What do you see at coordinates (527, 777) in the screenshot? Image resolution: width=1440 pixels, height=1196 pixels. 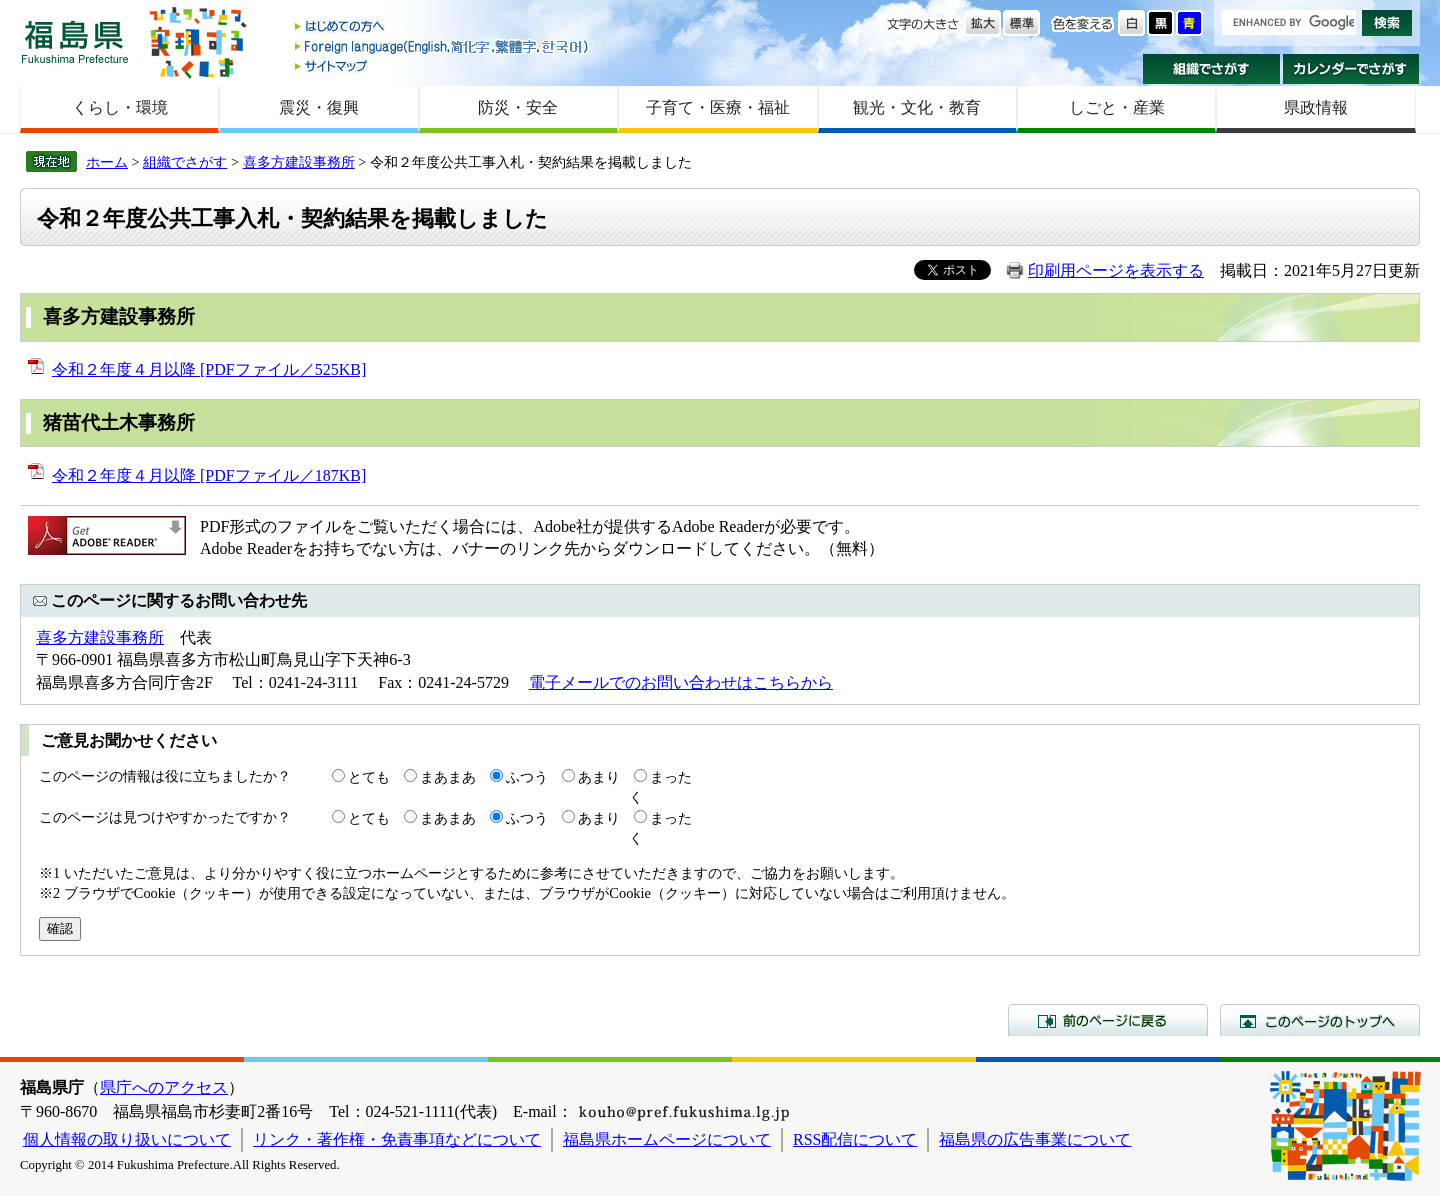 I see `ふつう` at bounding box center [527, 777].